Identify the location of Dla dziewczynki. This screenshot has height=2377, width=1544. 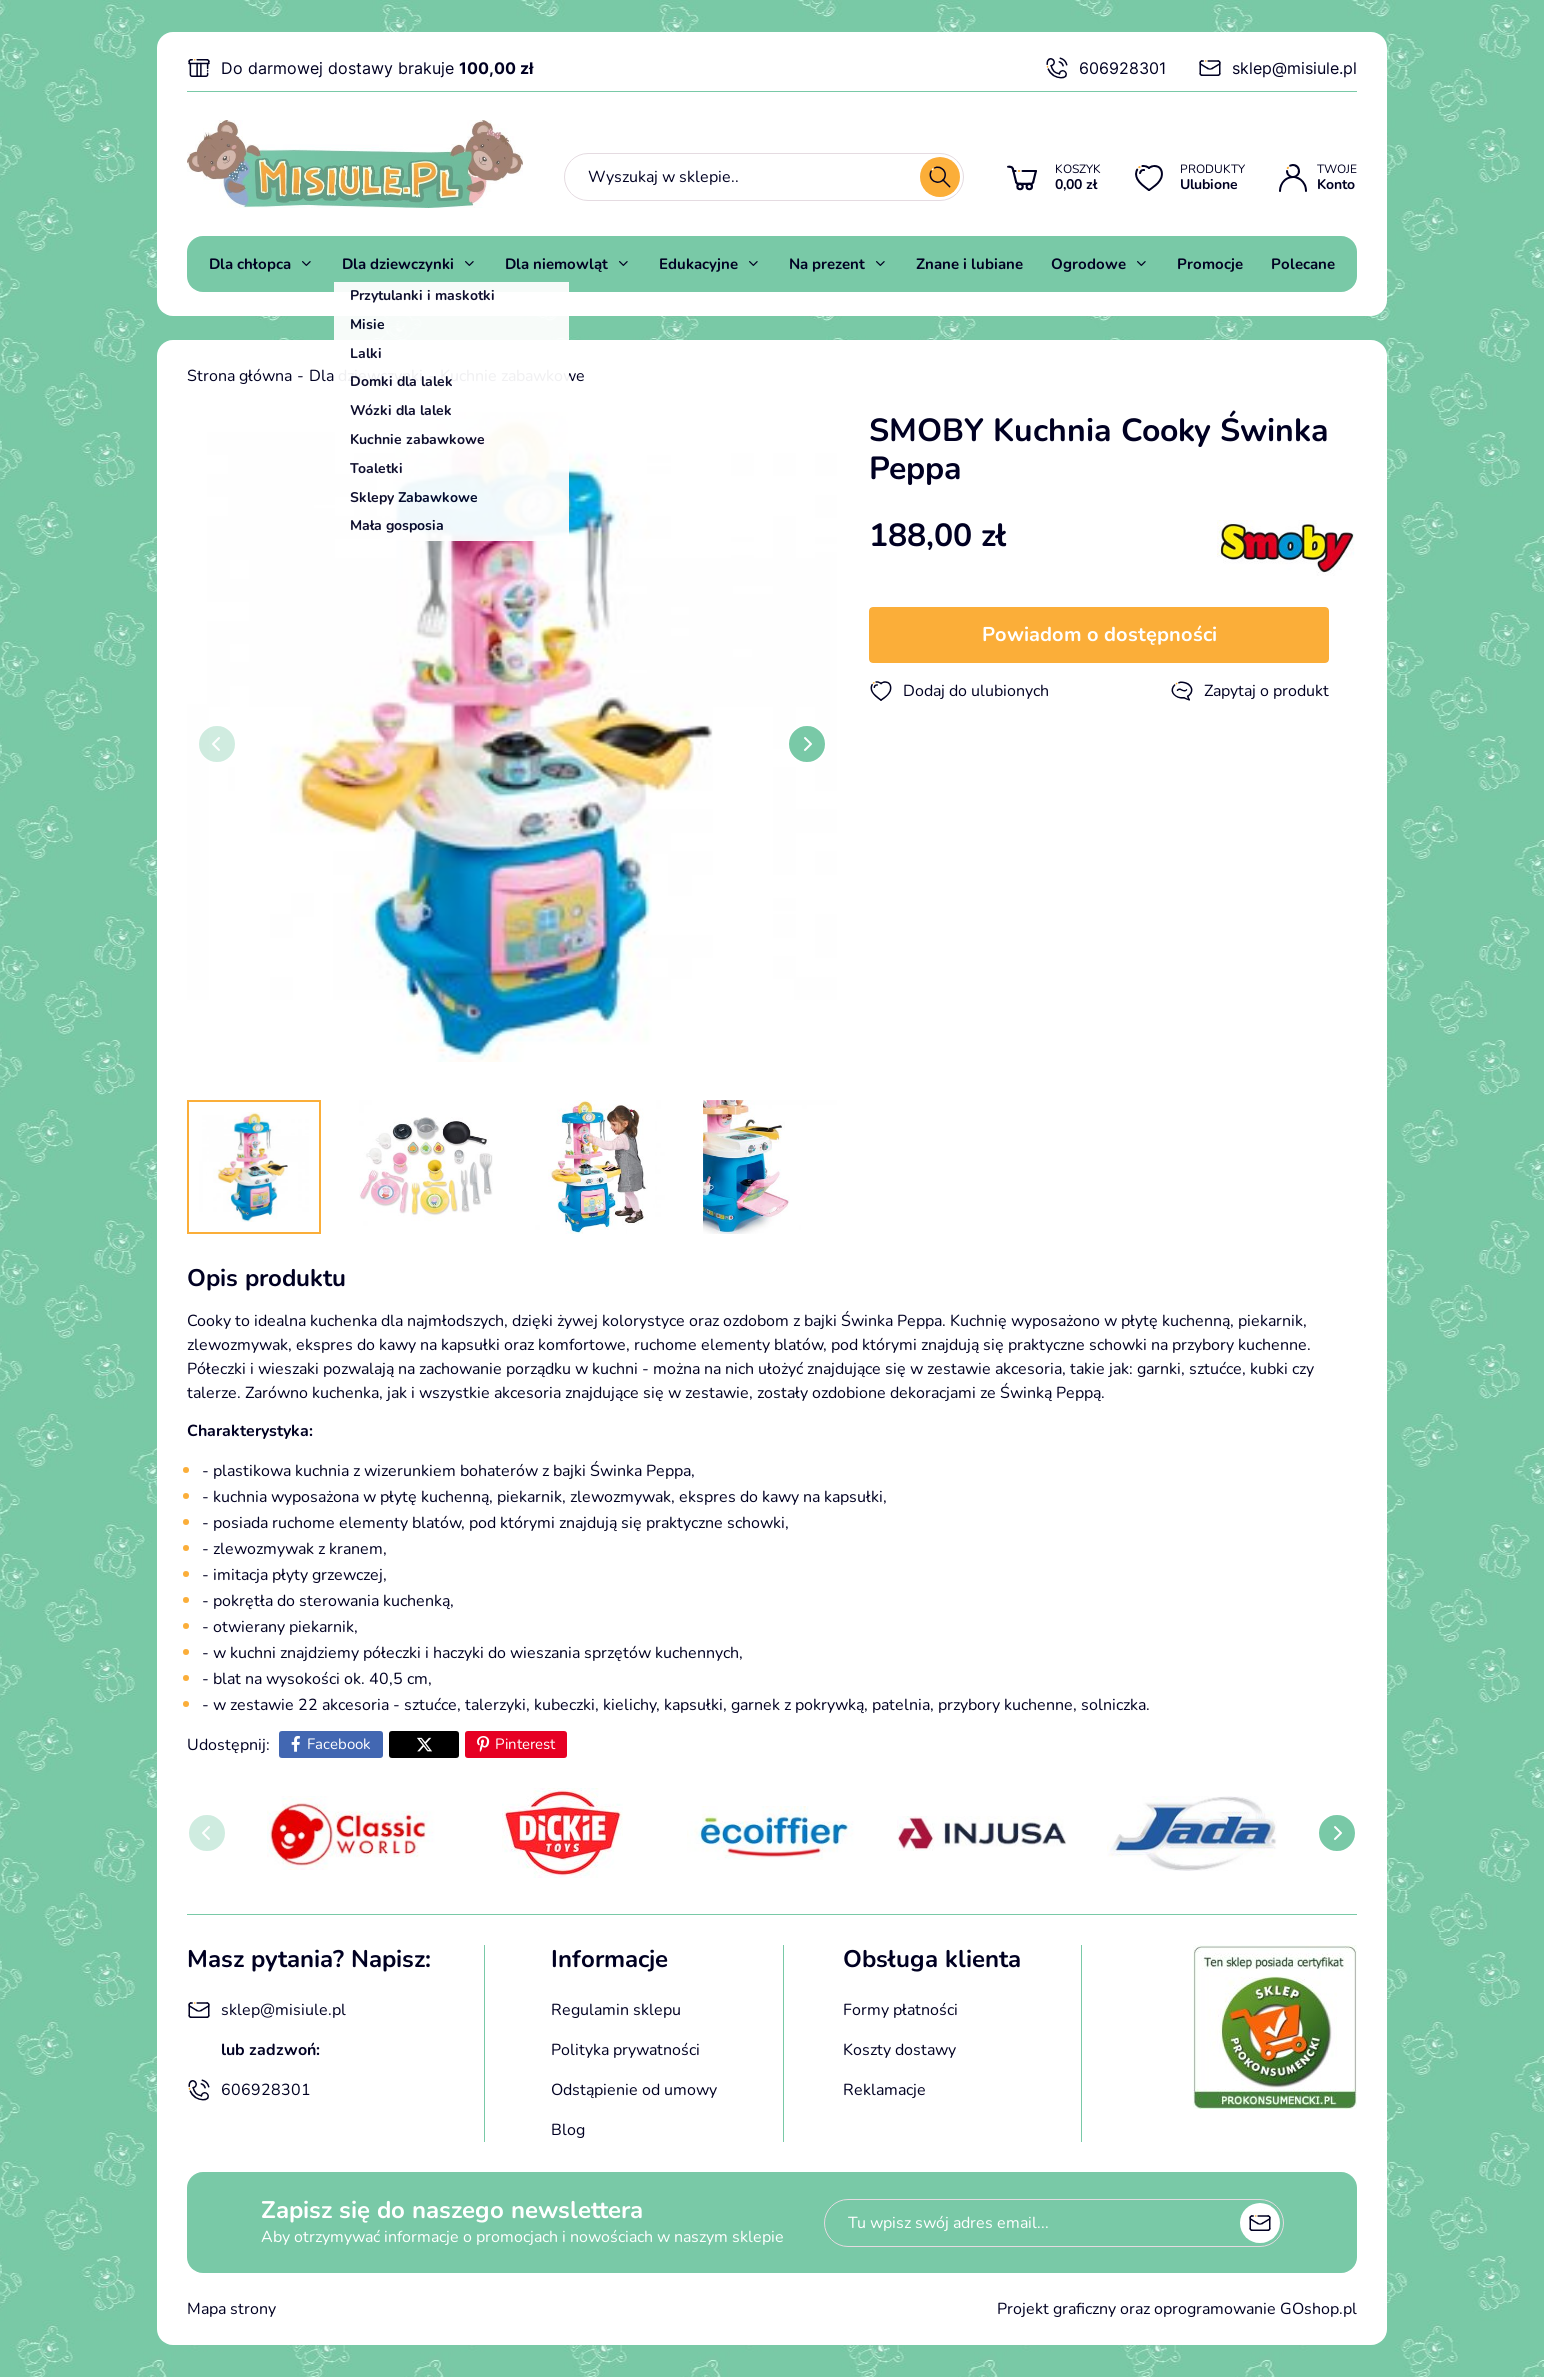
(398, 264).